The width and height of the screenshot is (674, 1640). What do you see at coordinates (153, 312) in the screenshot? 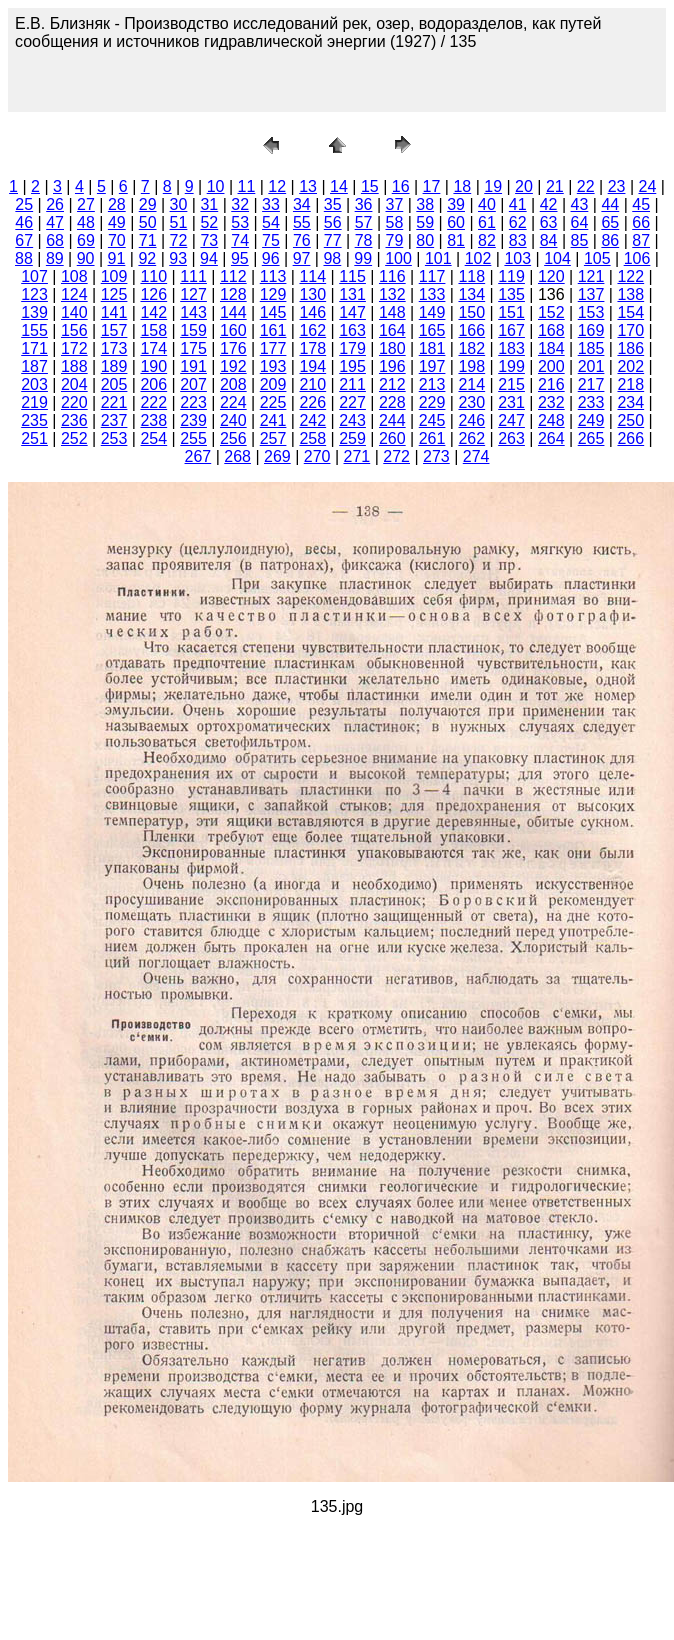
I see `142` at bounding box center [153, 312].